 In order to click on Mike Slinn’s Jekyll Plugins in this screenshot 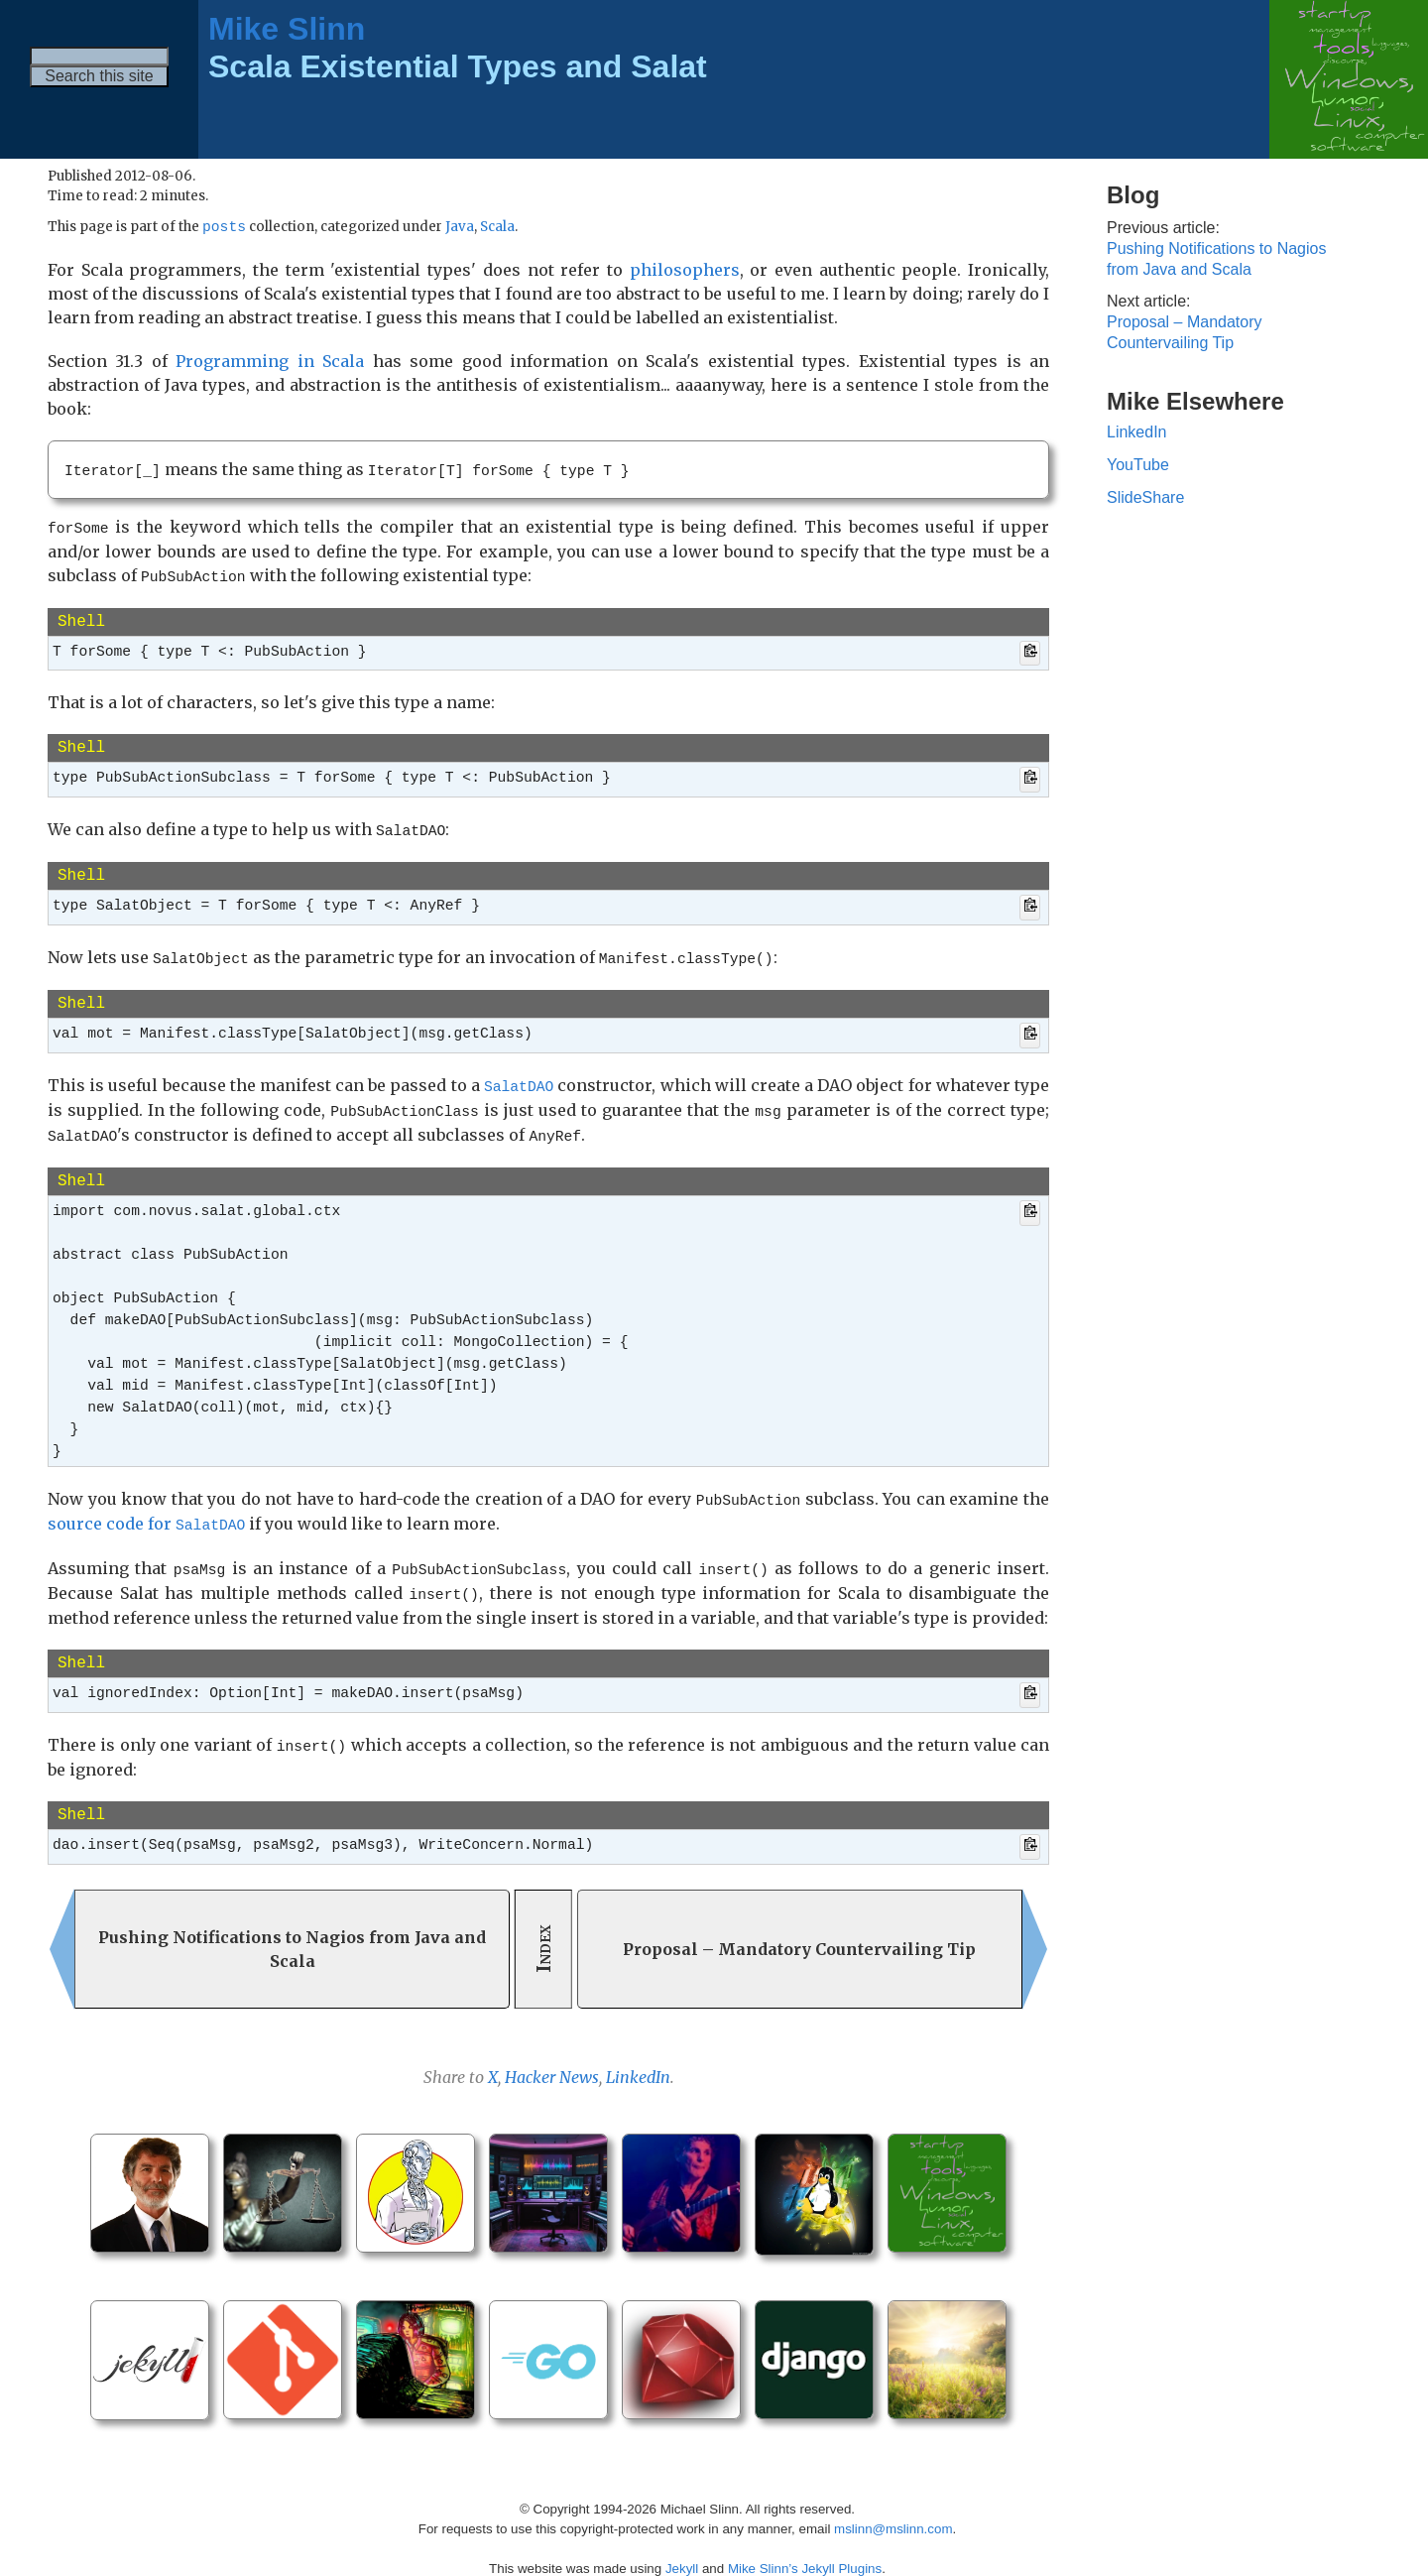, I will do `click(805, 2545)`.